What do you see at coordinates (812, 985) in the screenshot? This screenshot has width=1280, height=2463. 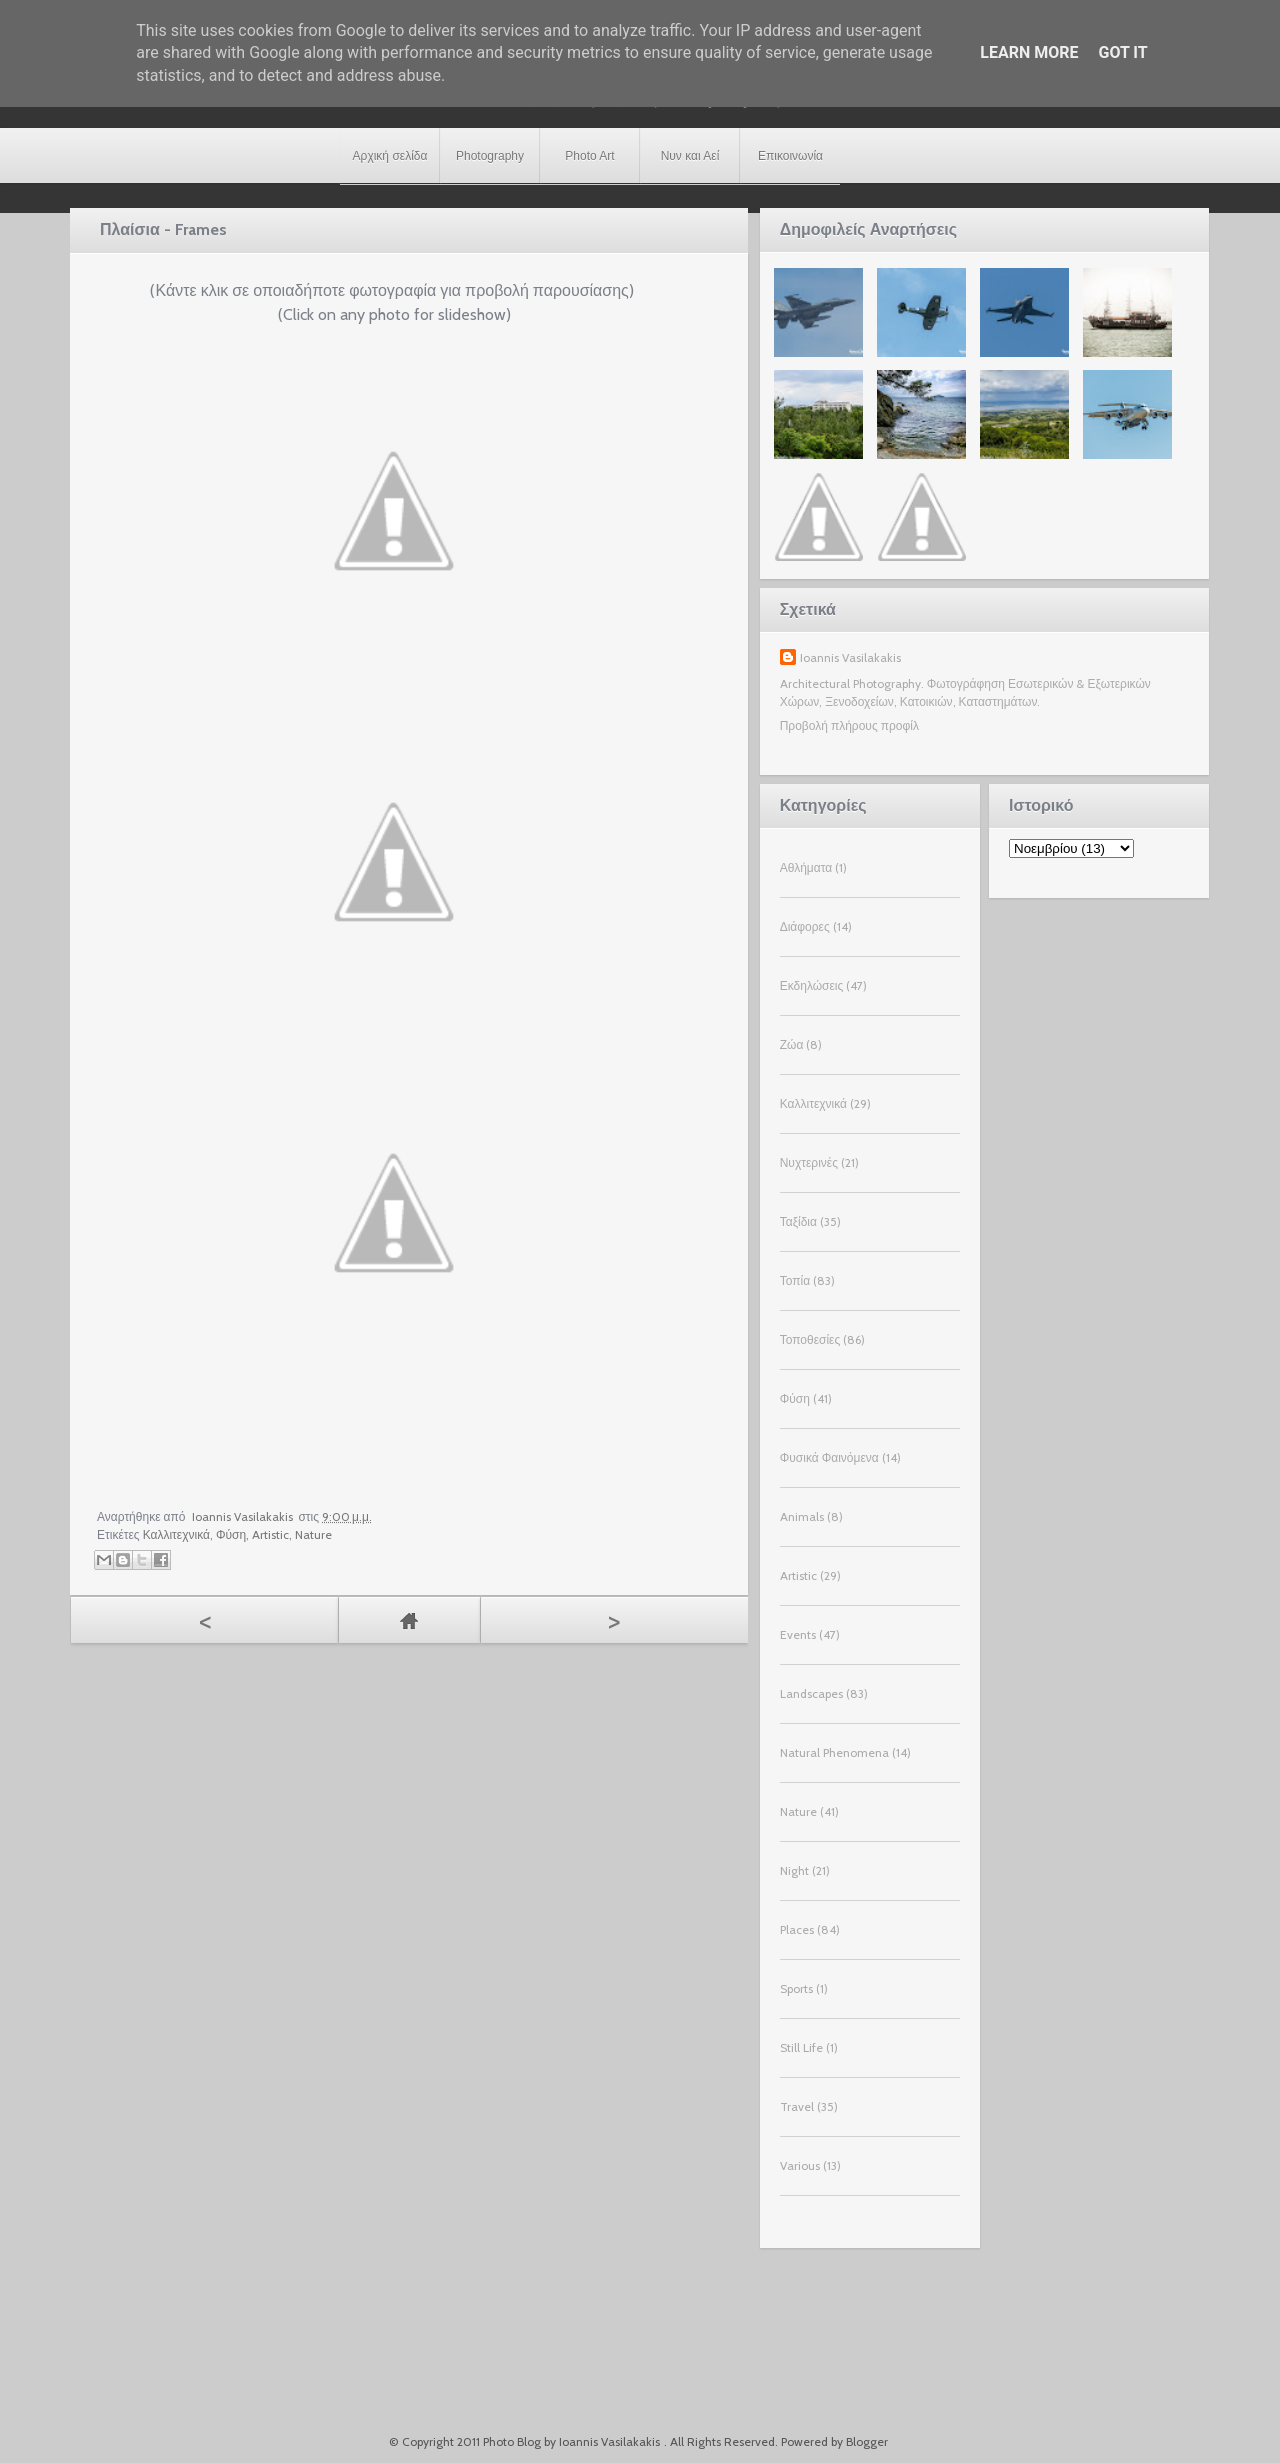 I see `Εκδηλώσεις` at bounding box center [812, 985].